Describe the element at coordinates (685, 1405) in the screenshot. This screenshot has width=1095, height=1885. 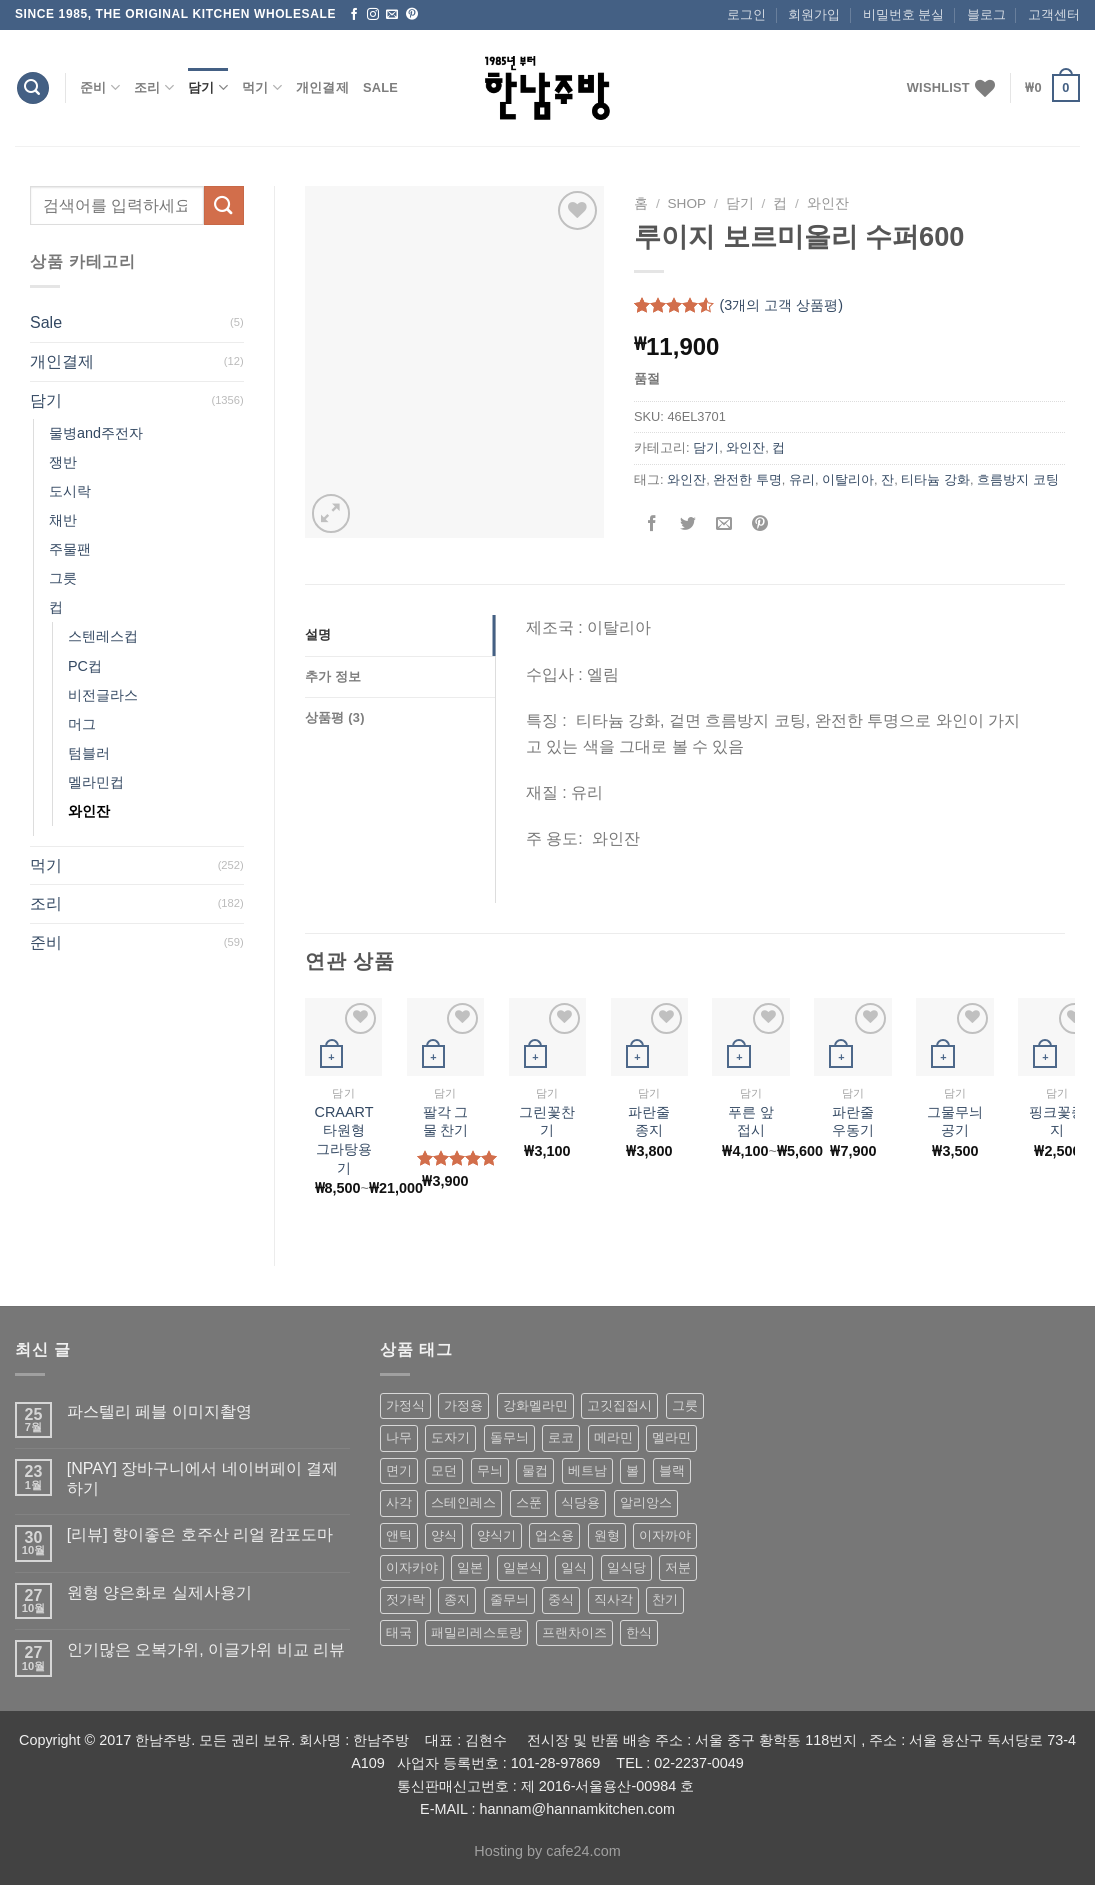
I see `그릇 [그릇 (197 상품)]` at that location.